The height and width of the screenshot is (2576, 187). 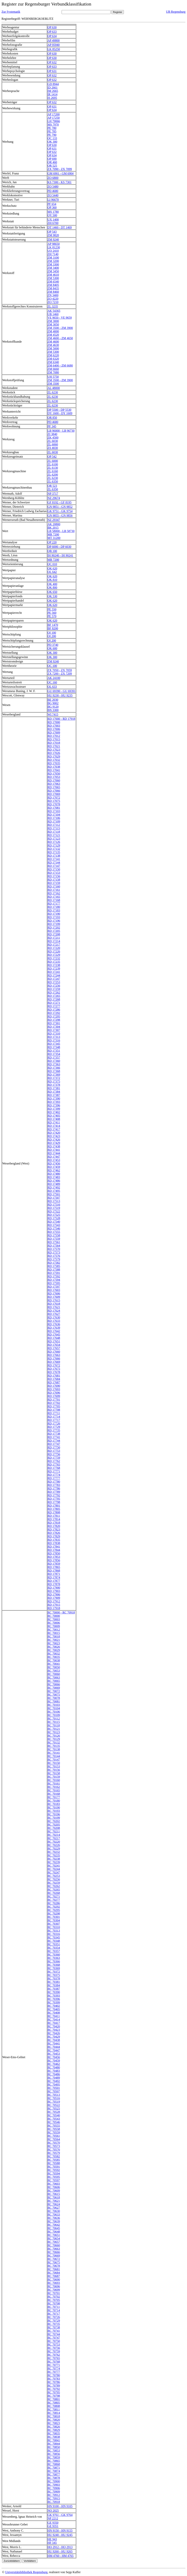 I want to click on RD 17132, so click(x=54, y=848).